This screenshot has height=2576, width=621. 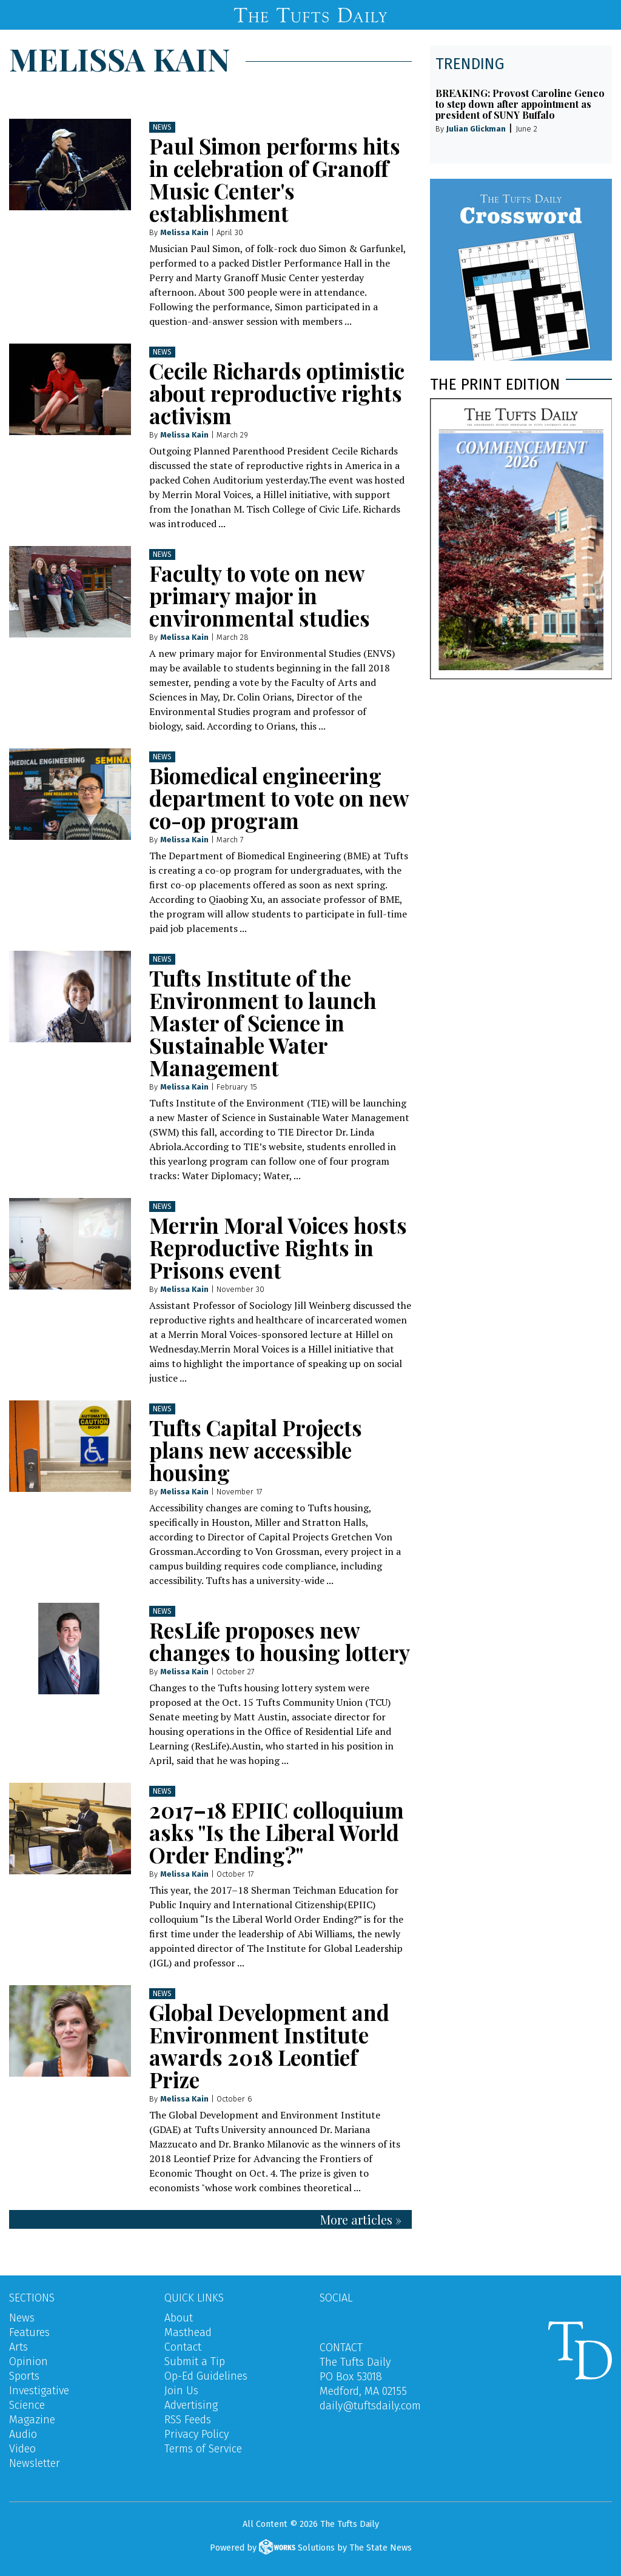 What do you see at coordinates (203, 2448) in the screenshot?
I see `Terms of Service` at bounding box center [203, 2448].